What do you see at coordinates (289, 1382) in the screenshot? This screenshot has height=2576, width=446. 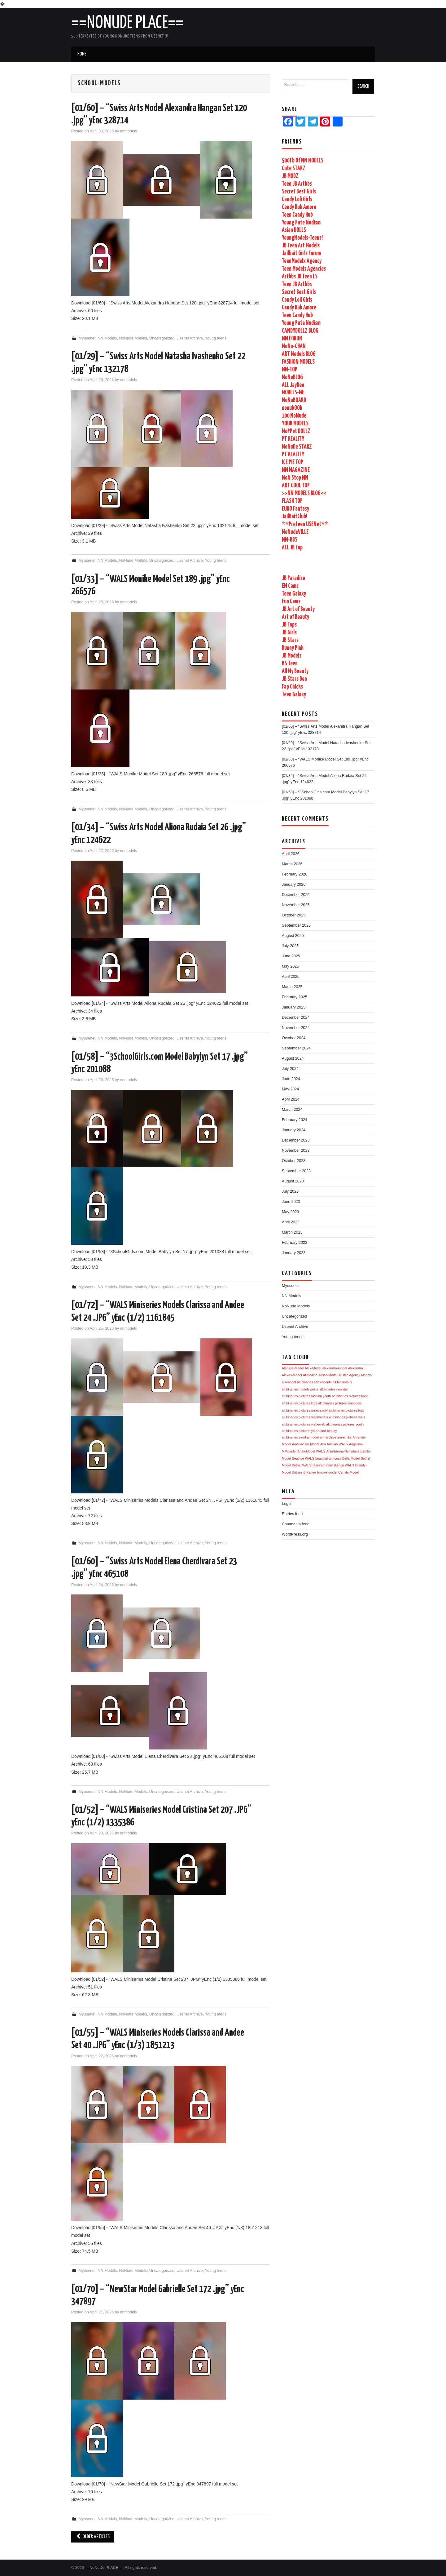 I see `alli-model [alli-model (1,730 items)]` at bounding box center [289, 1382].